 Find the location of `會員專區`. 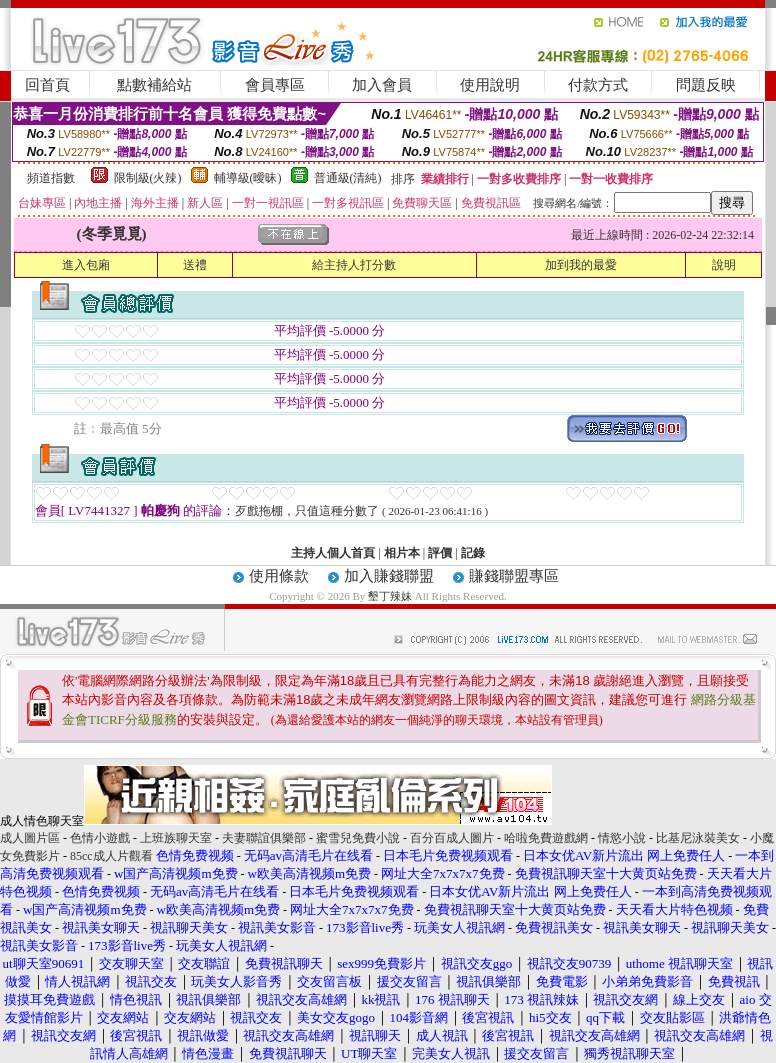

會員專區 is located at coordinates (275, 85).